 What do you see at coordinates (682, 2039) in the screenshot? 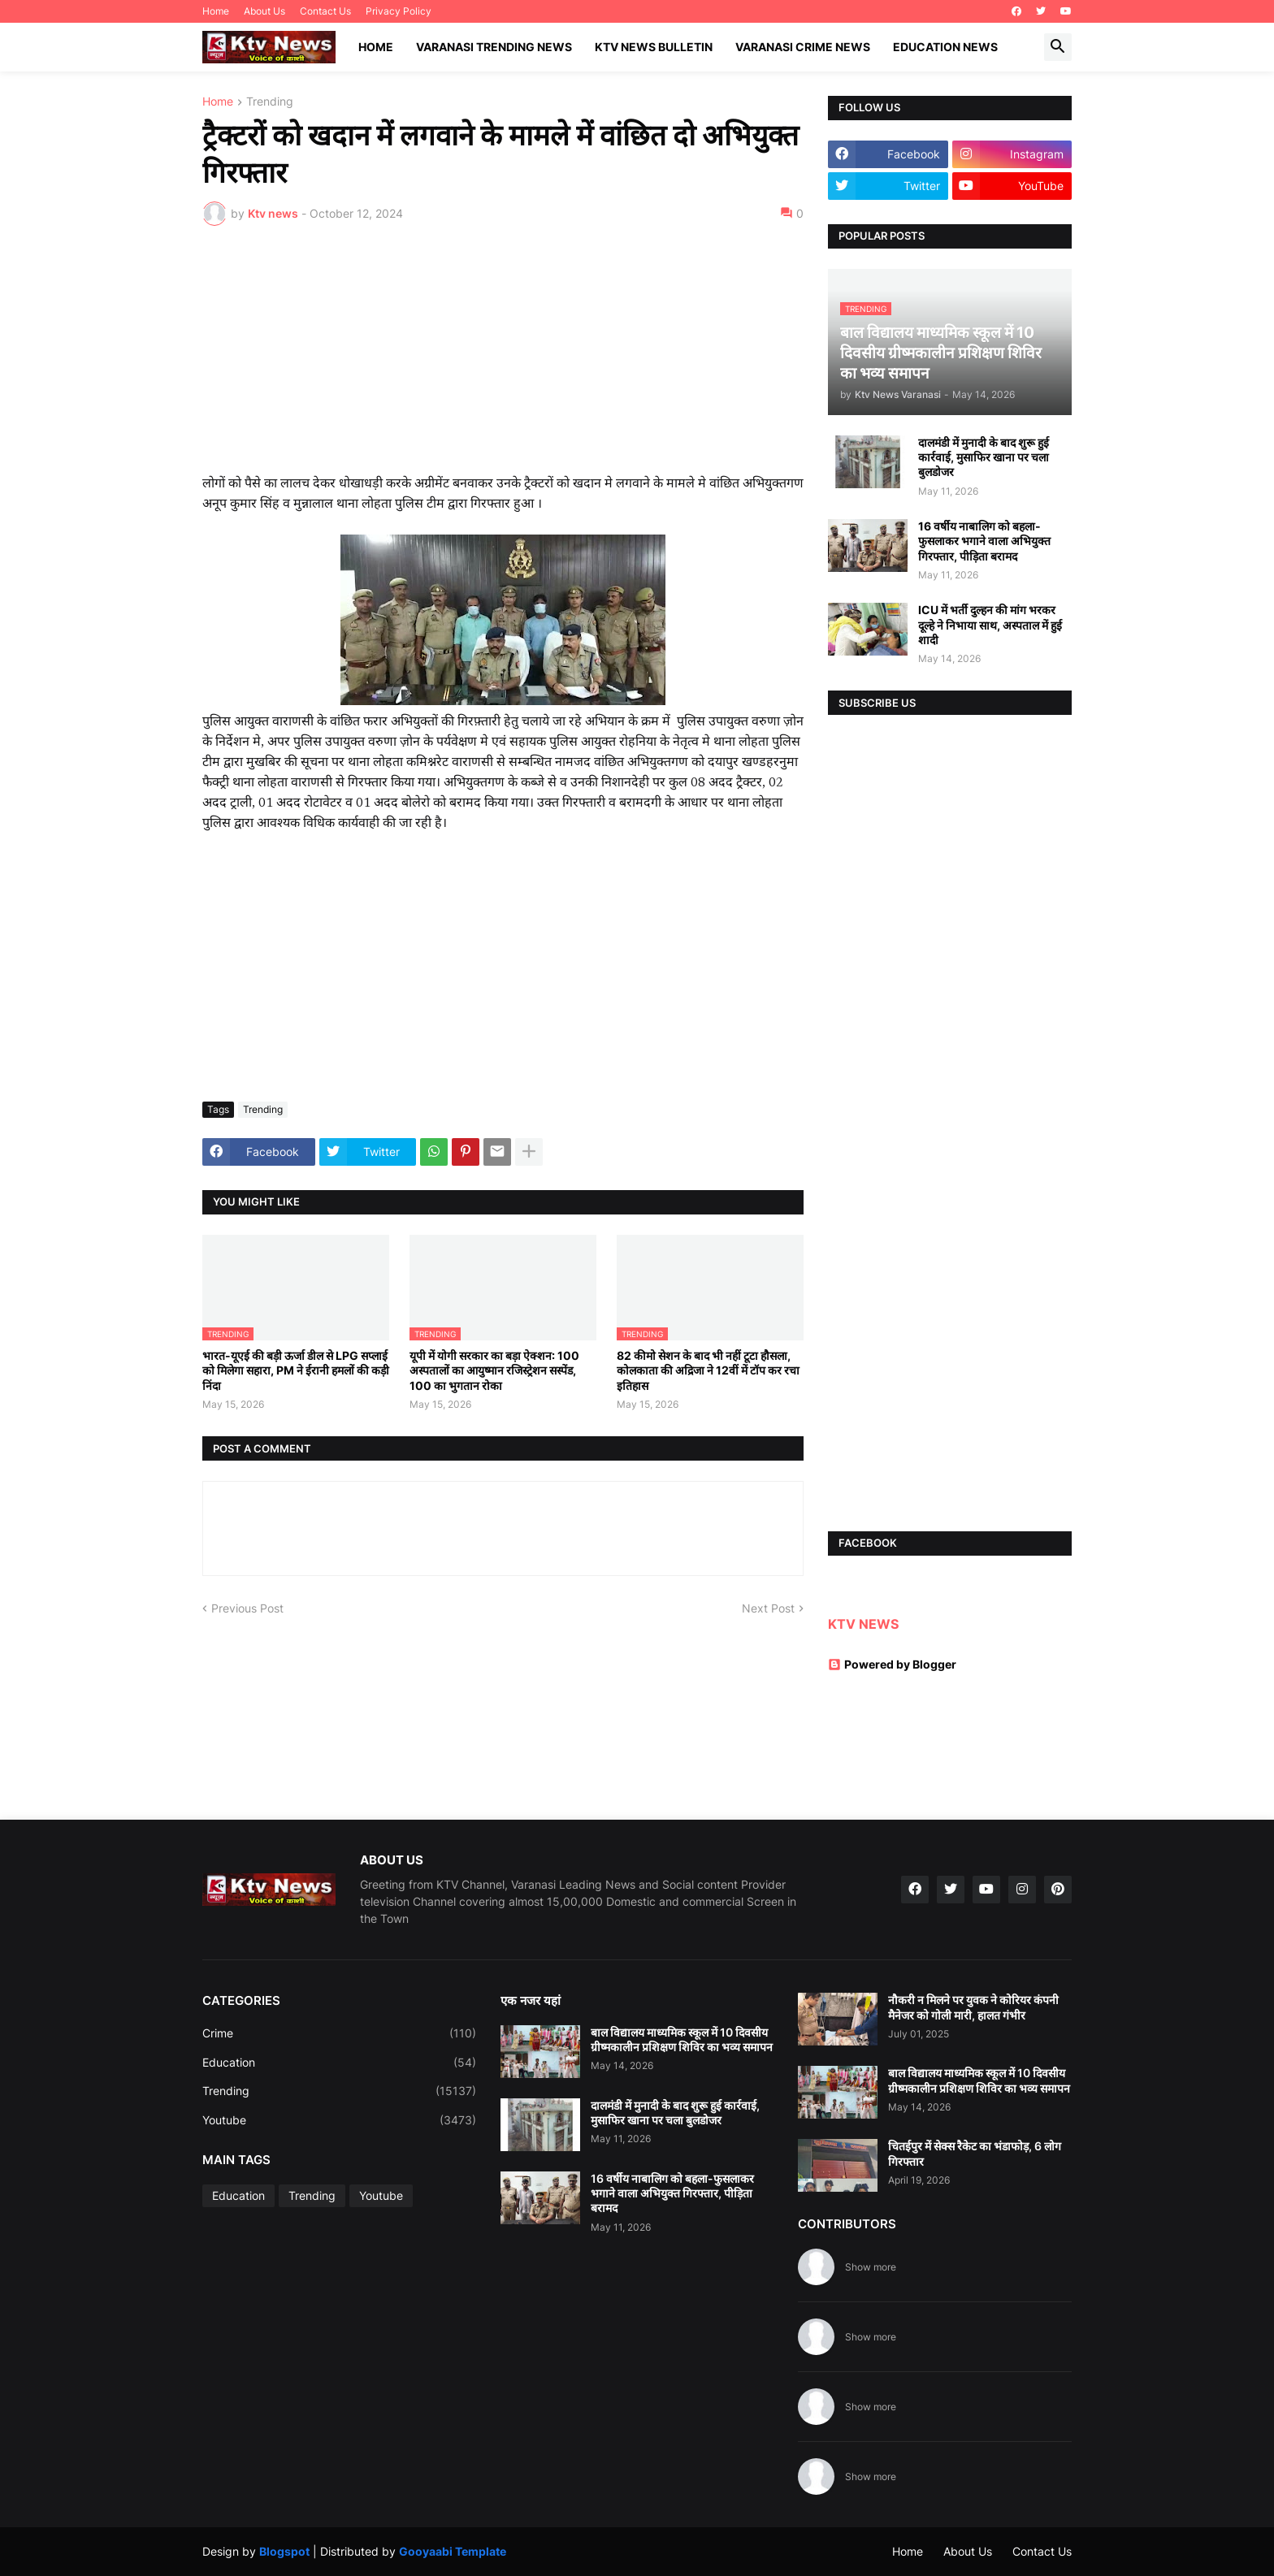
I see `बाल विद्यालय माध्यमिक स्कूल में 10 दिवसीय ग्रीष्मकालीन प्रशिक्षण शिविर का भव्य समापन` at bounding box center [682, 2039].